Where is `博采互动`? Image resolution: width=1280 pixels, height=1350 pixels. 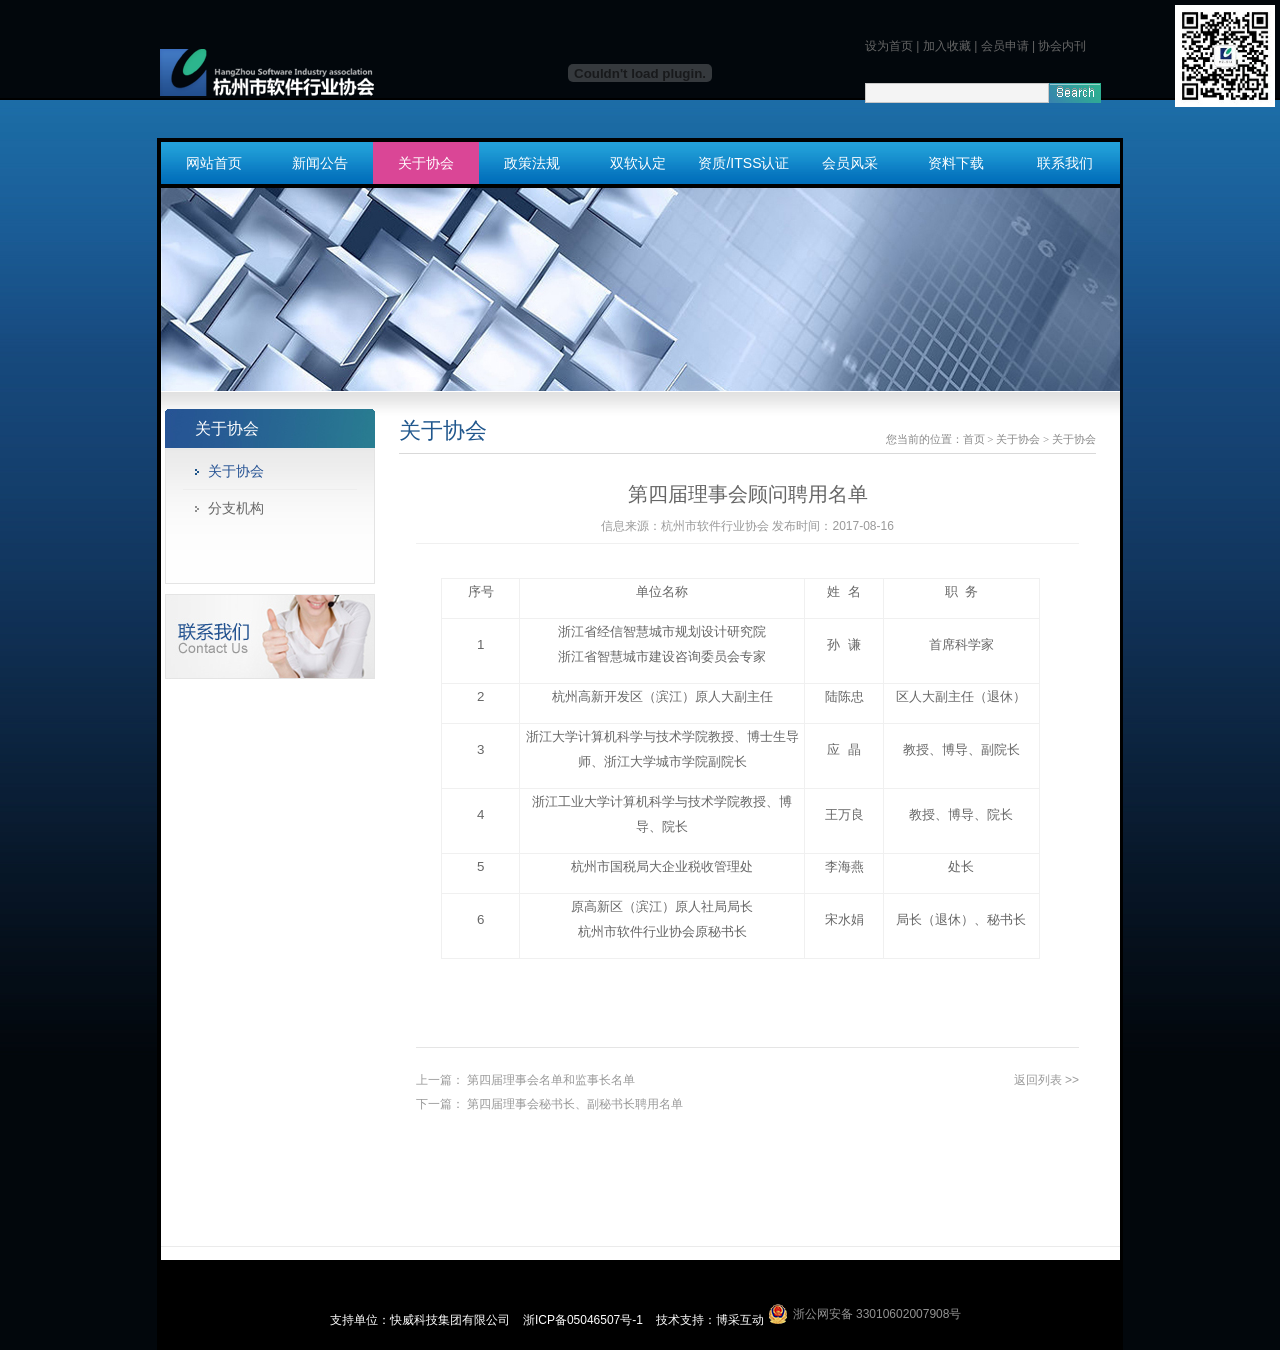 博采互动 is located at coordinates (740, 1320).